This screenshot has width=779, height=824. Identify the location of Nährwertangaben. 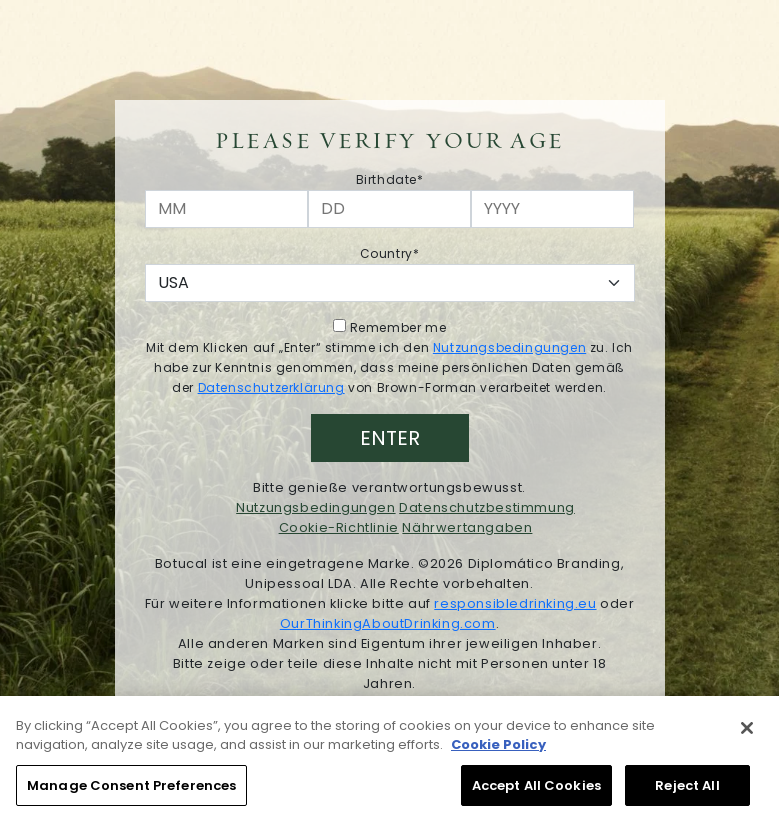
(467, 527).